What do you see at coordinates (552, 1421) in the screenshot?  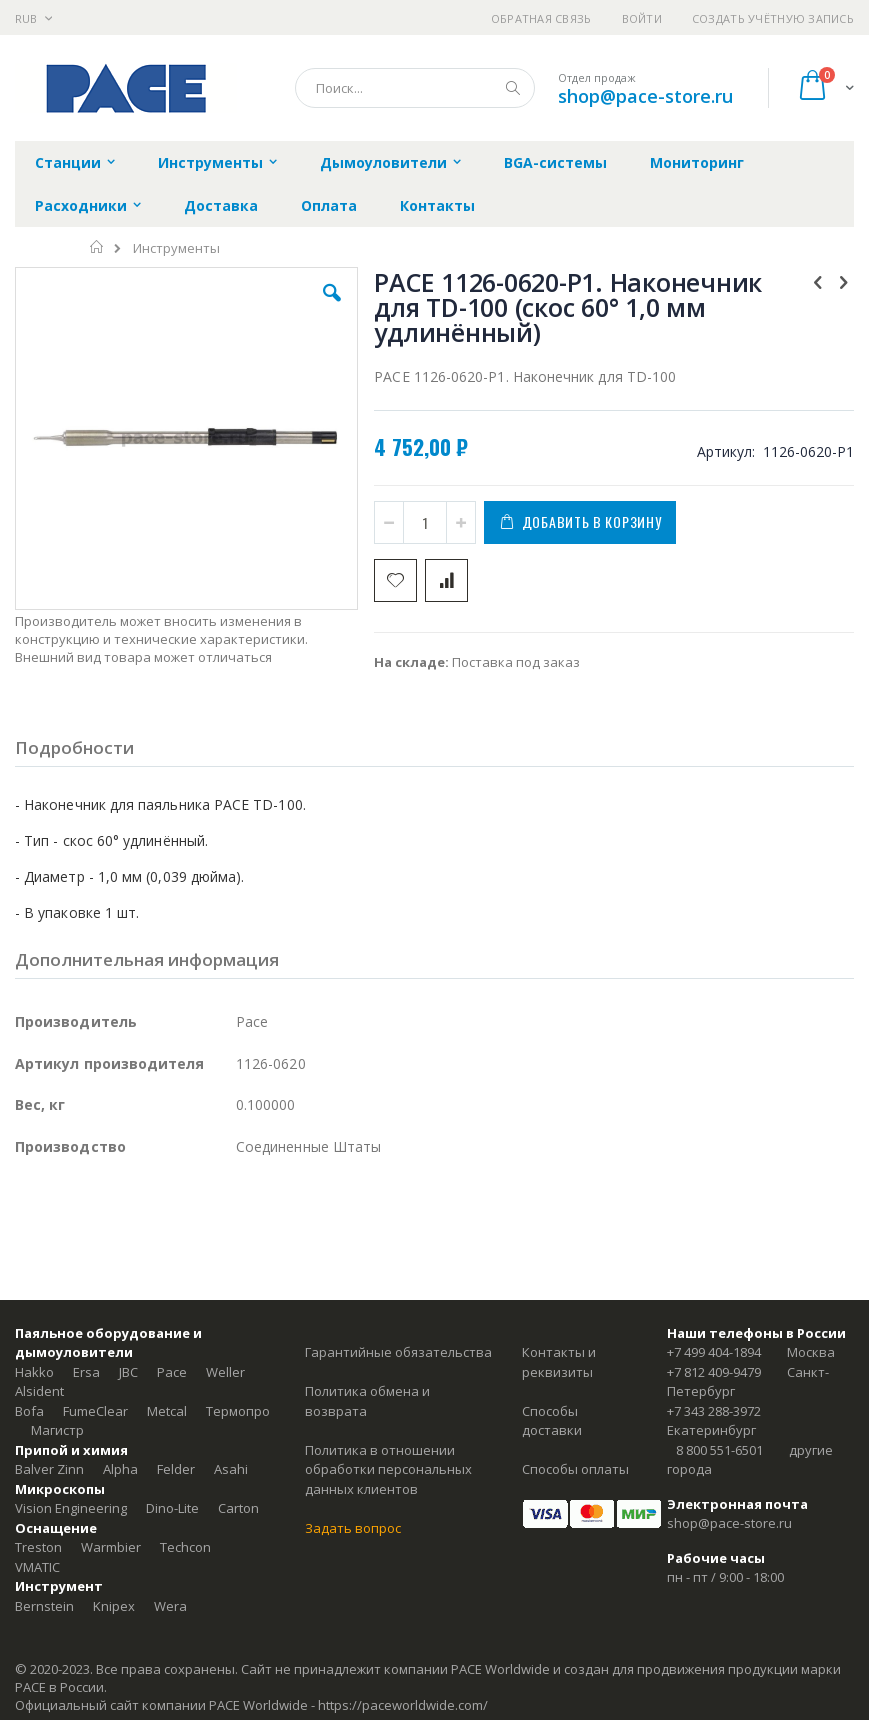 I see `Способы доставки` at bounding box center [552, 1421].